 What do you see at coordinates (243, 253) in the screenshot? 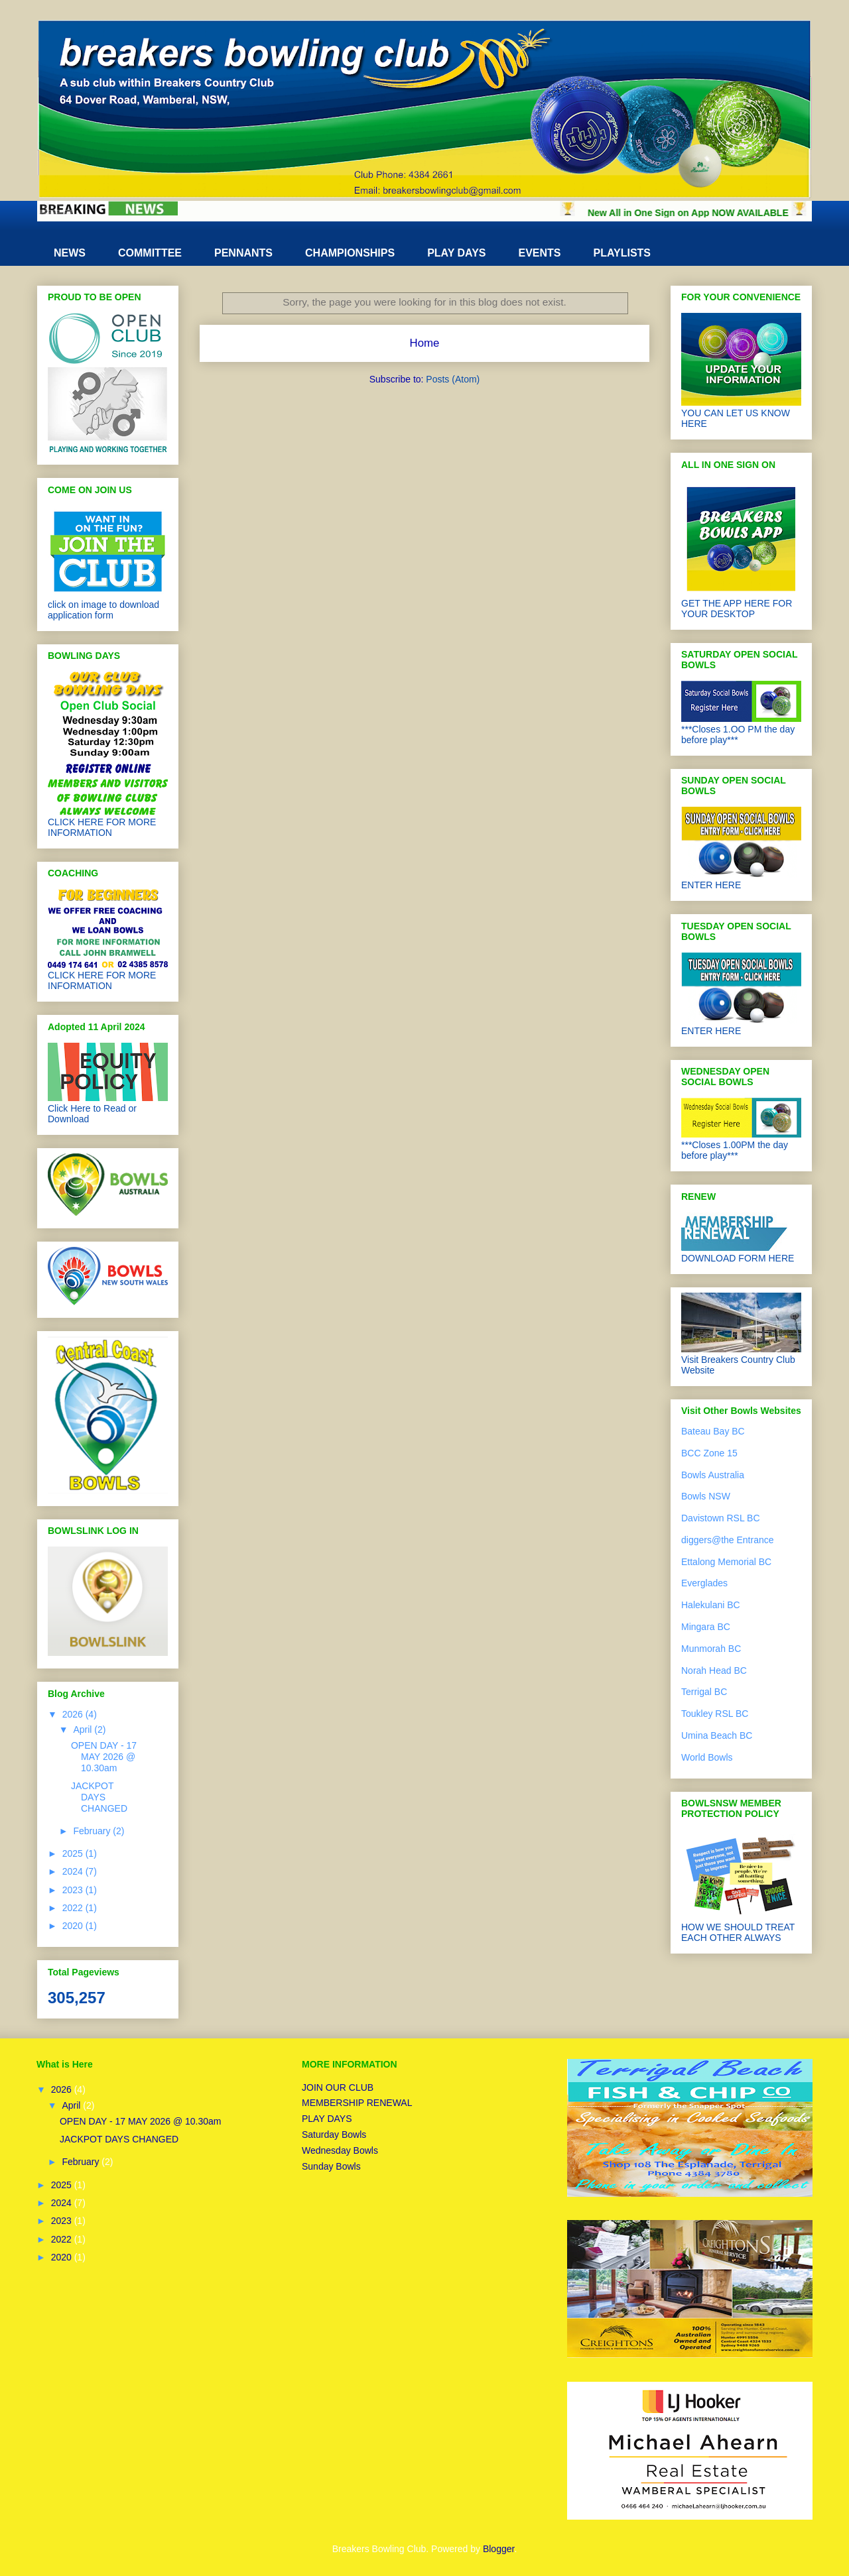
I see `PENNANTS` at bounding box center [243, 253].